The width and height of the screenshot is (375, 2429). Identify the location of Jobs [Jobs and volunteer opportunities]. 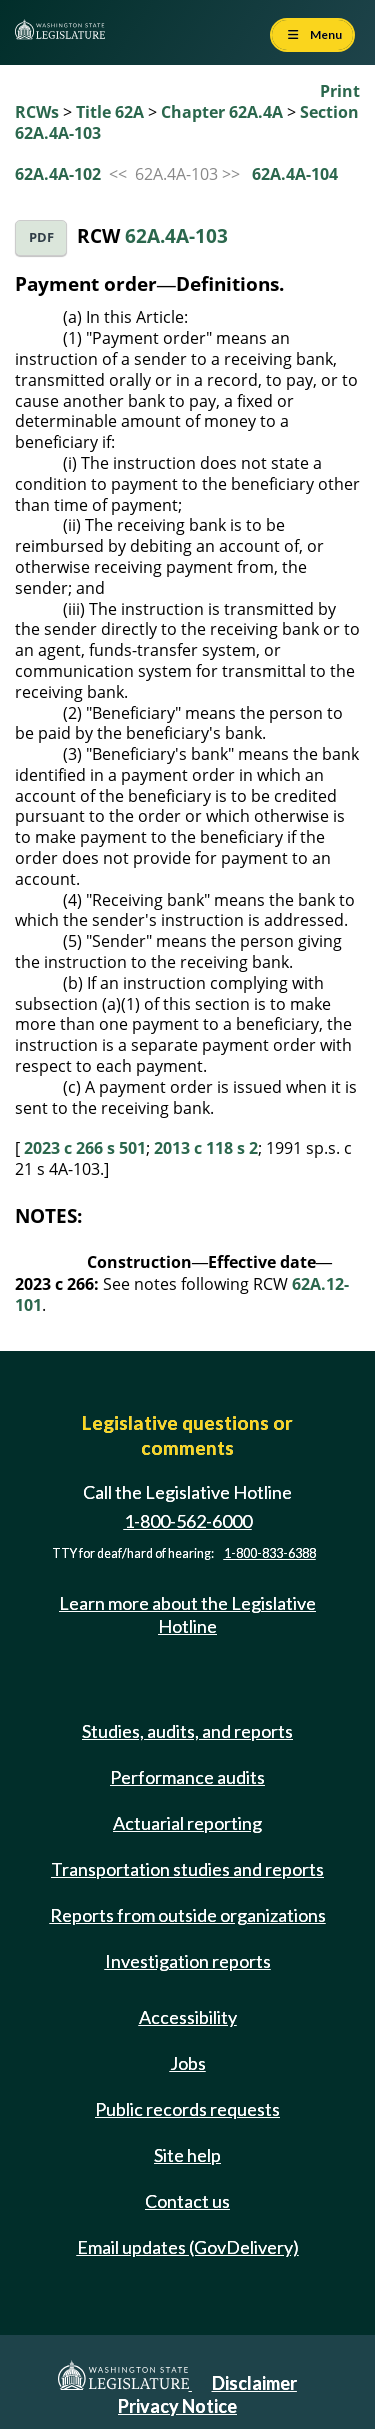
(188, 2063).